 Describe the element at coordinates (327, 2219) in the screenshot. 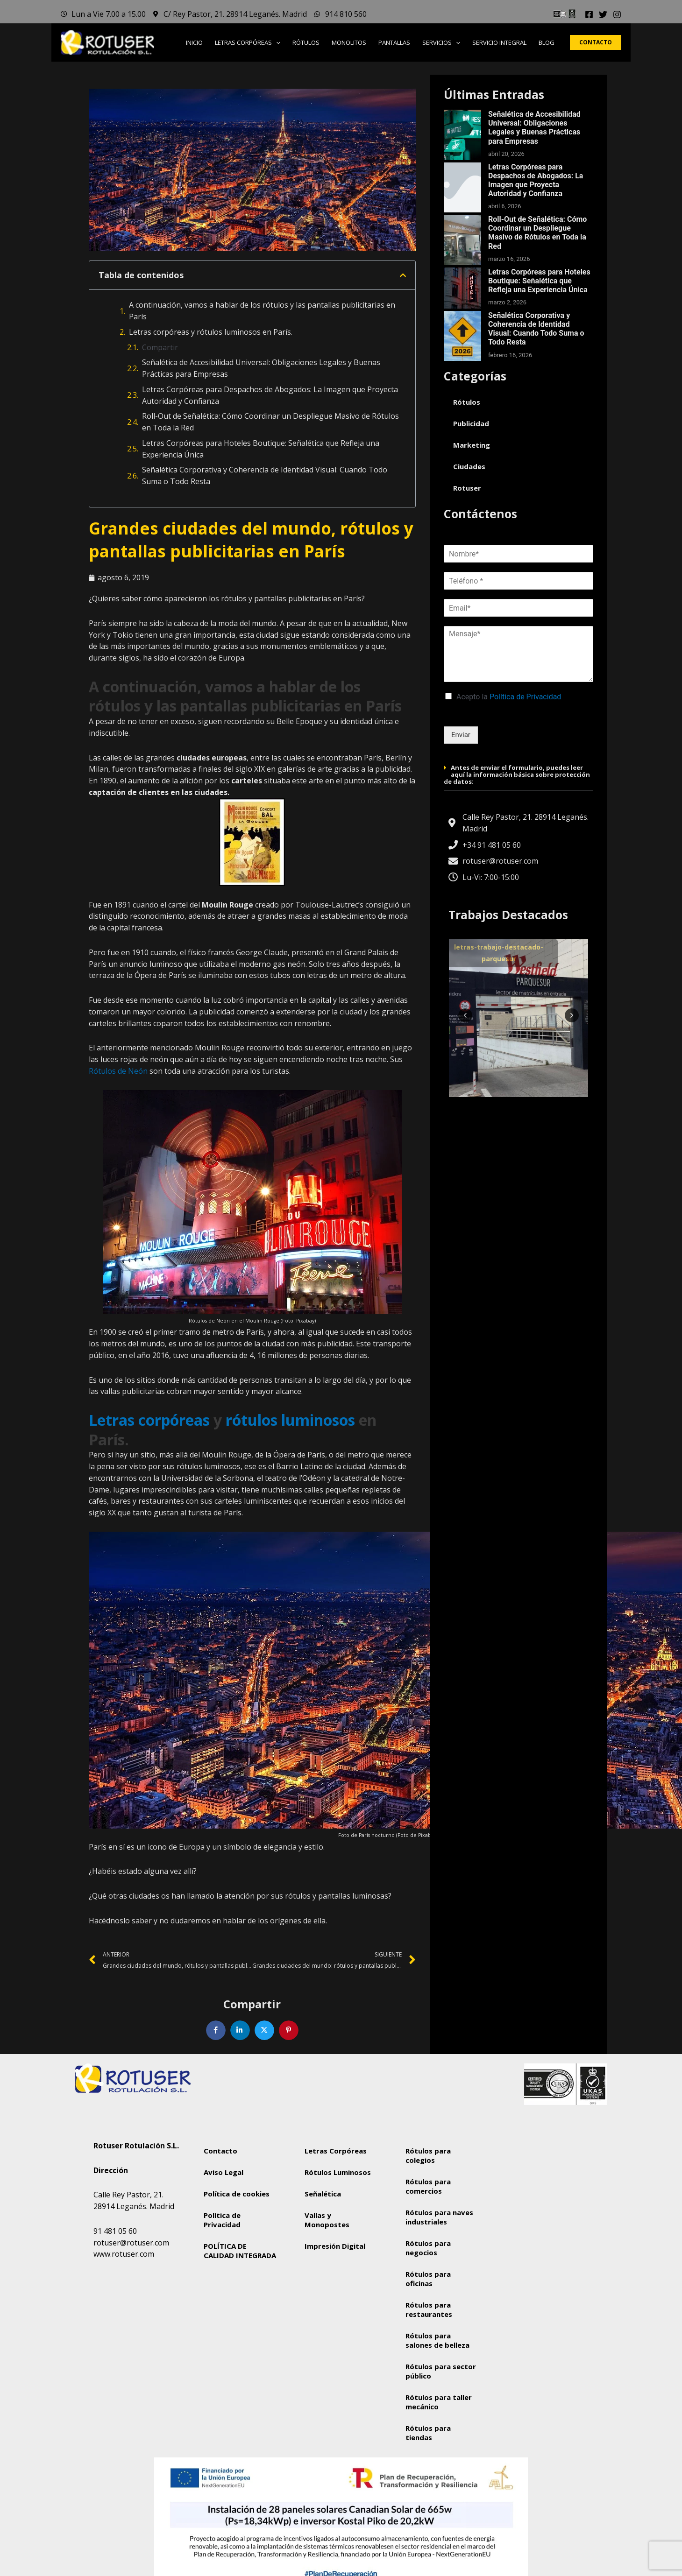

I see `Vallas y Monopostes` at that location.